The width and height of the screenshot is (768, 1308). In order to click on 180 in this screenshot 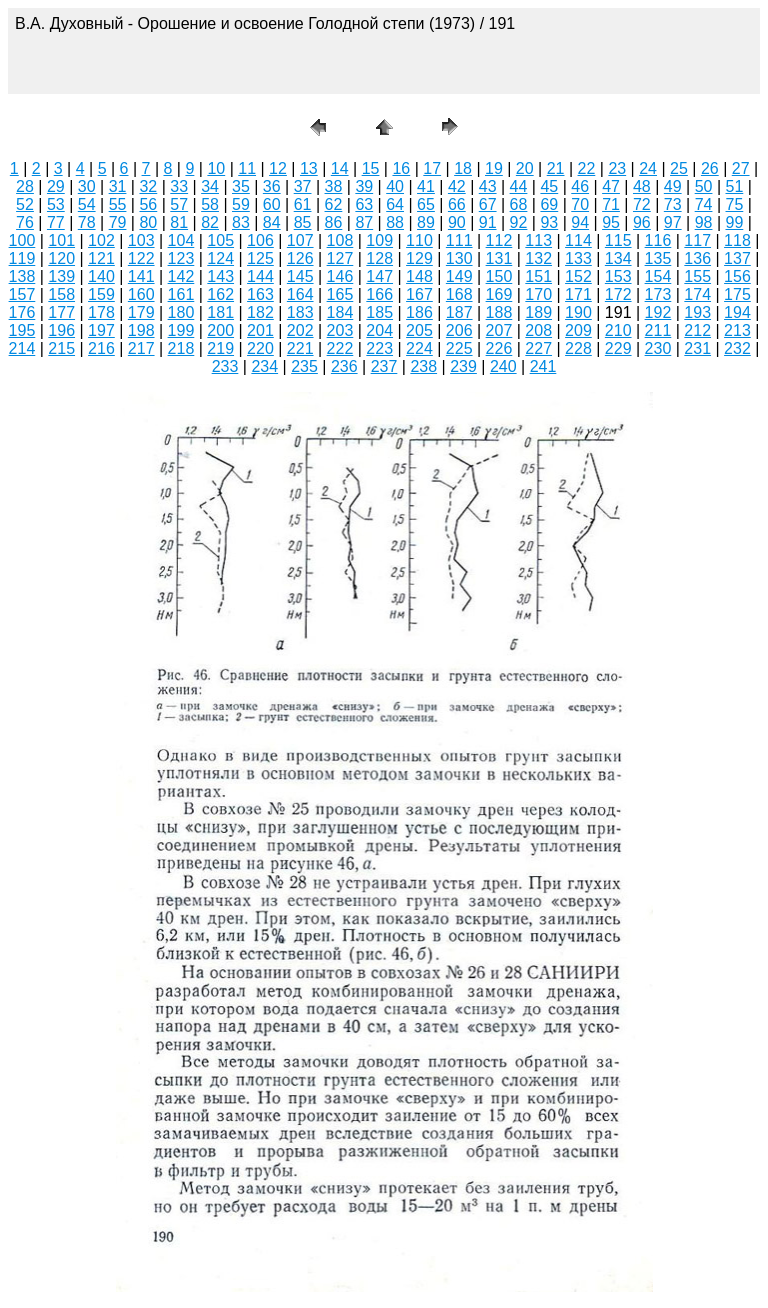, I will do `click(181, 312)`.